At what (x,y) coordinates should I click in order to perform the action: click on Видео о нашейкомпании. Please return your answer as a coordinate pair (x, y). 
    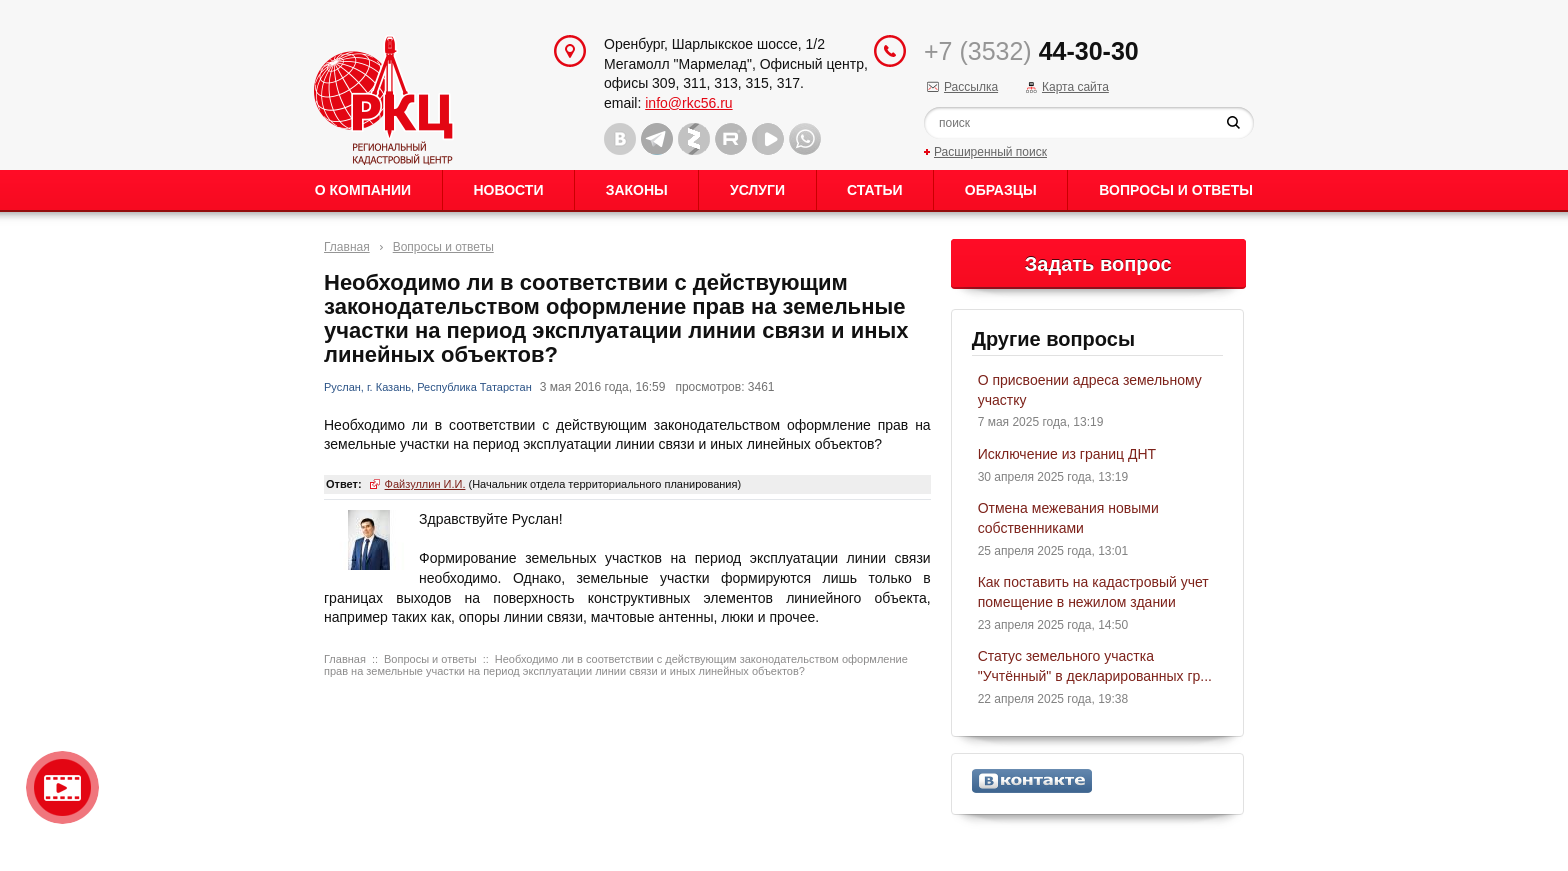
    Looking at the image, I should click on (62, 787).